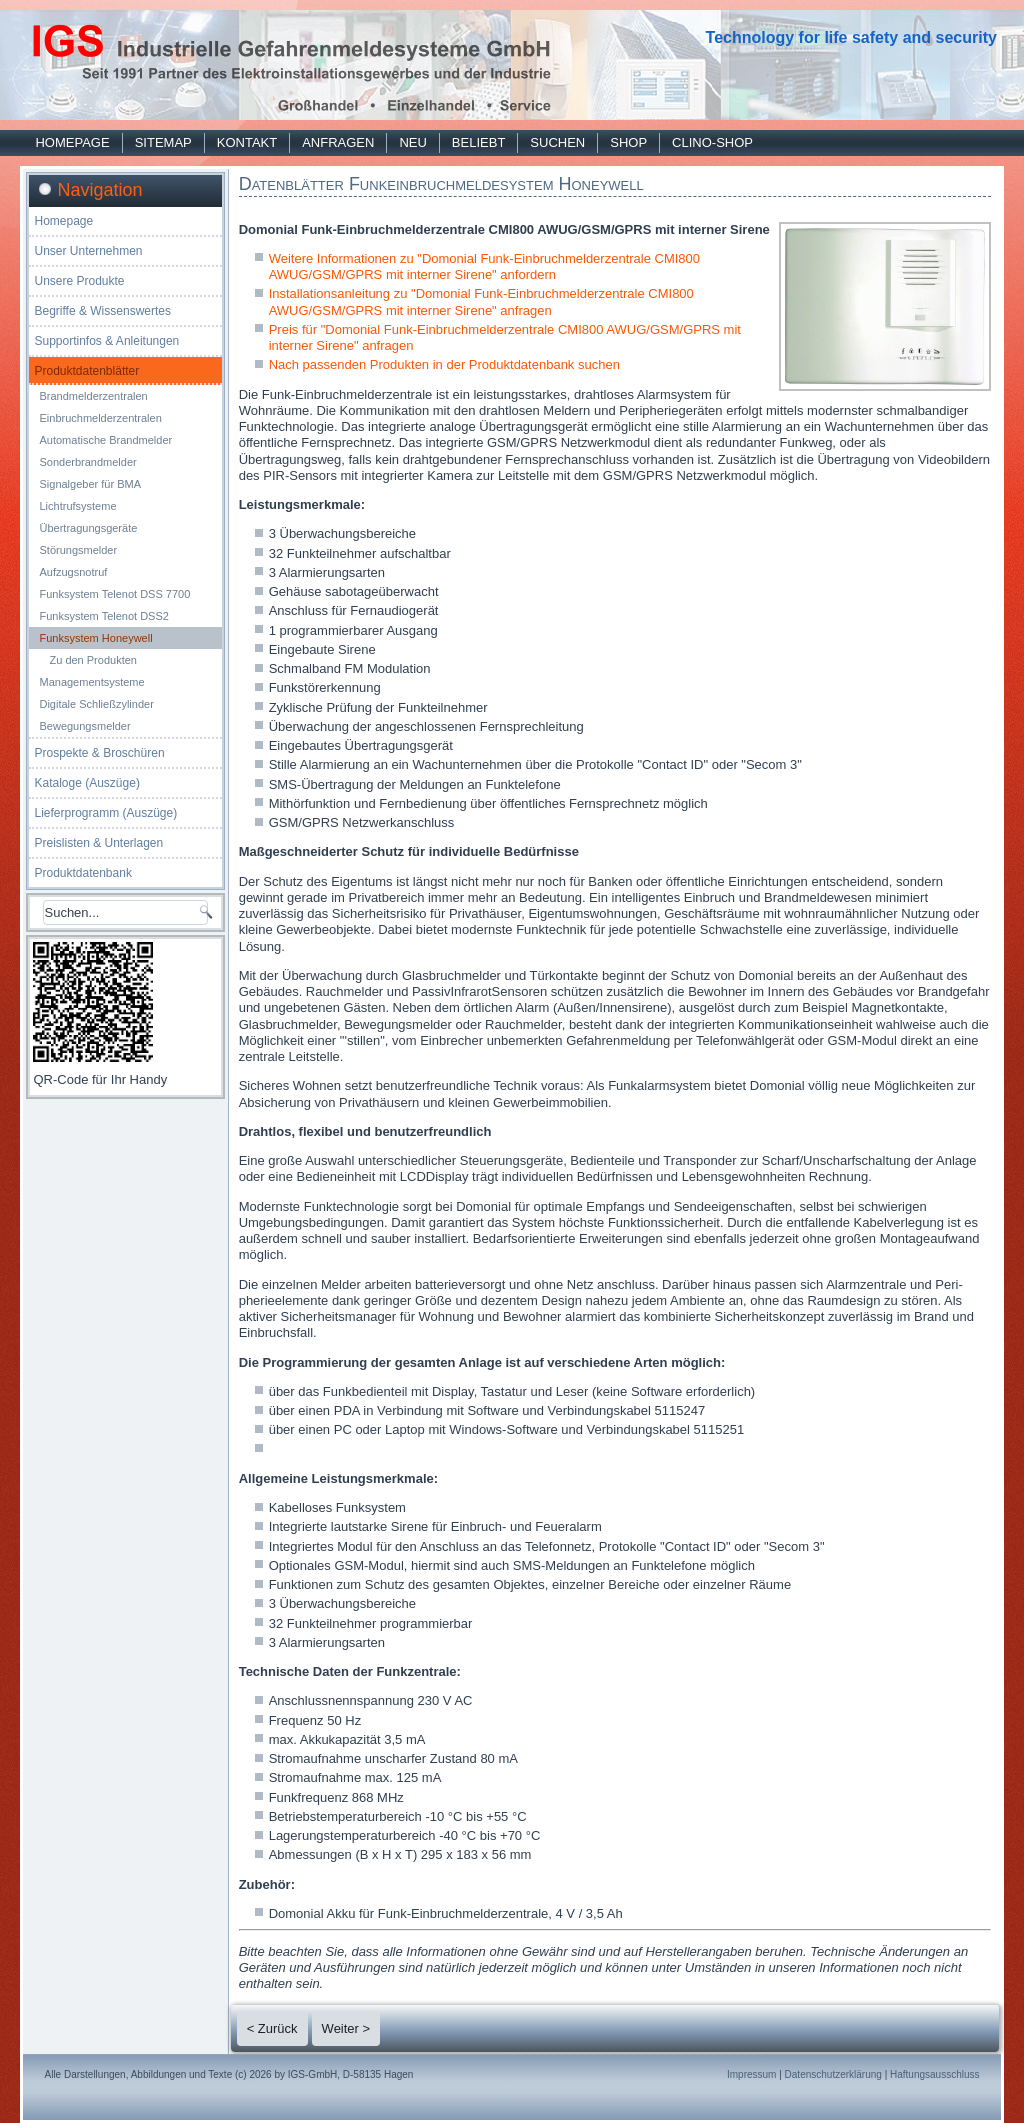 This screenshot has height=2123, width=1024. I want to click on Brandmelderzentralen, so click(93, 396).